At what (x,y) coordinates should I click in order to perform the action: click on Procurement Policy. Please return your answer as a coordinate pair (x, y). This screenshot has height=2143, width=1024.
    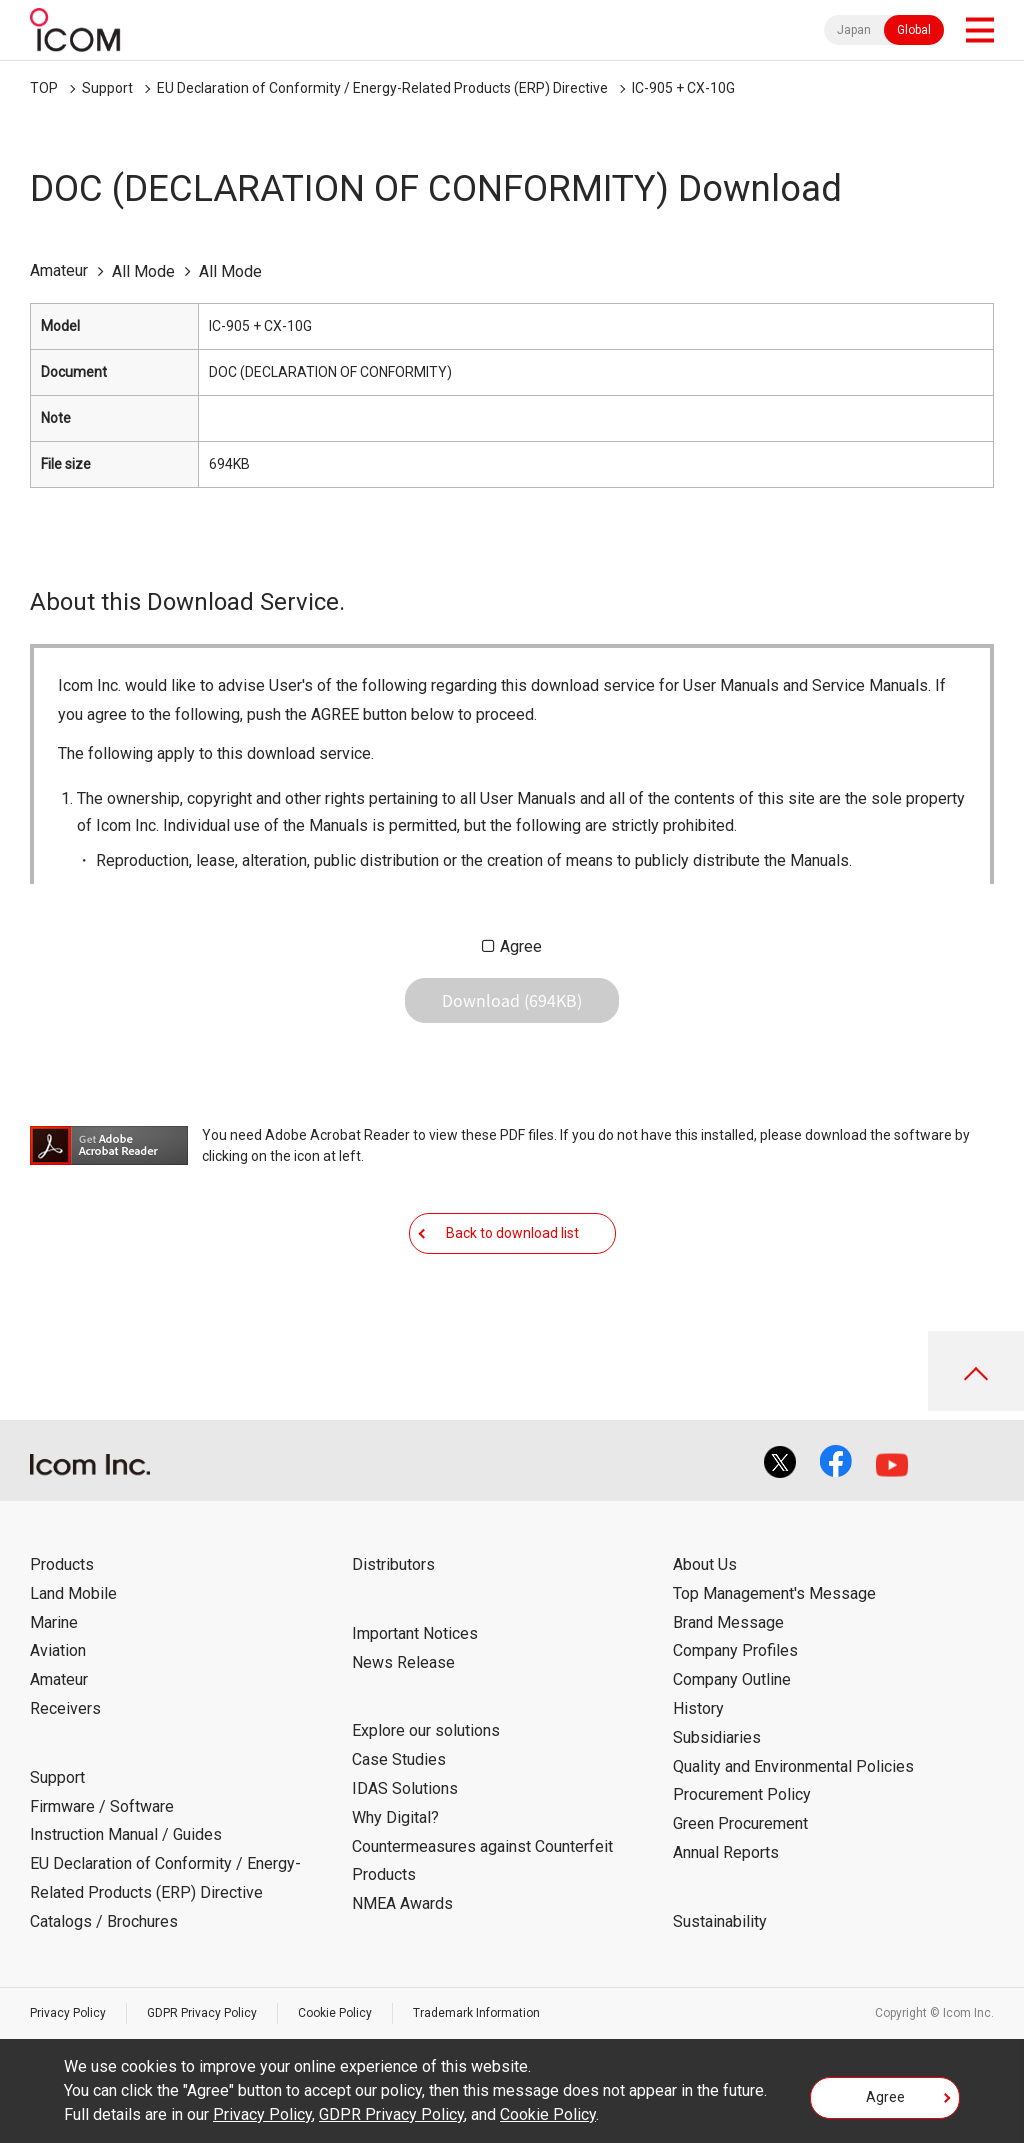
    Looking at the image, I should click on (742, 1794).